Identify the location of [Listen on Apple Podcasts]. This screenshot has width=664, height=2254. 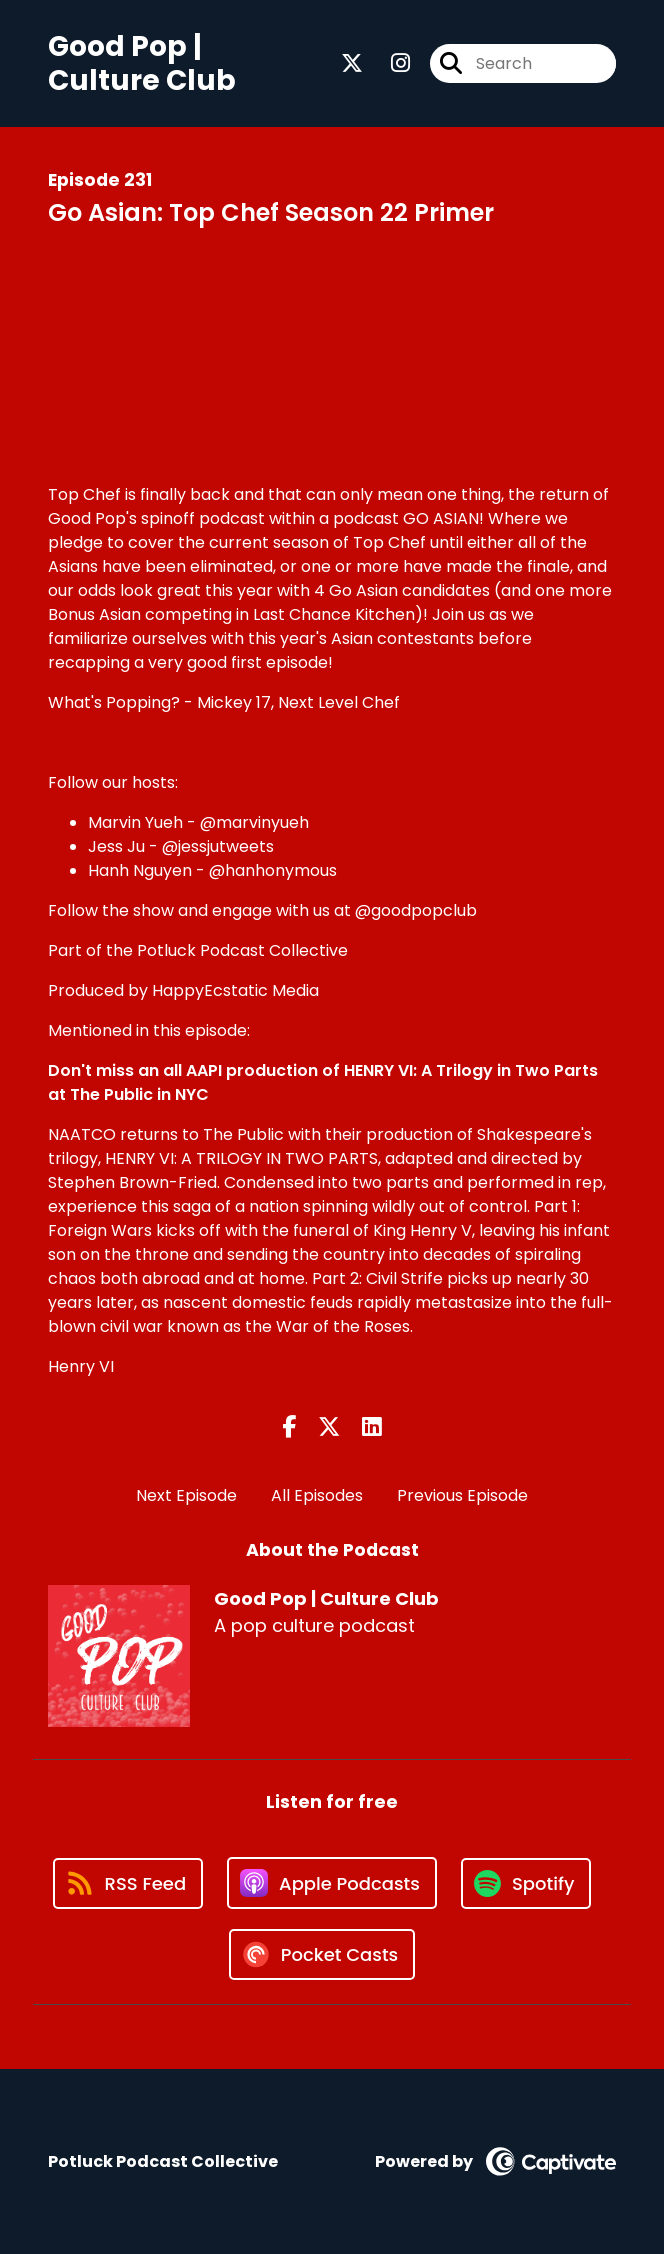
(332, 1883).